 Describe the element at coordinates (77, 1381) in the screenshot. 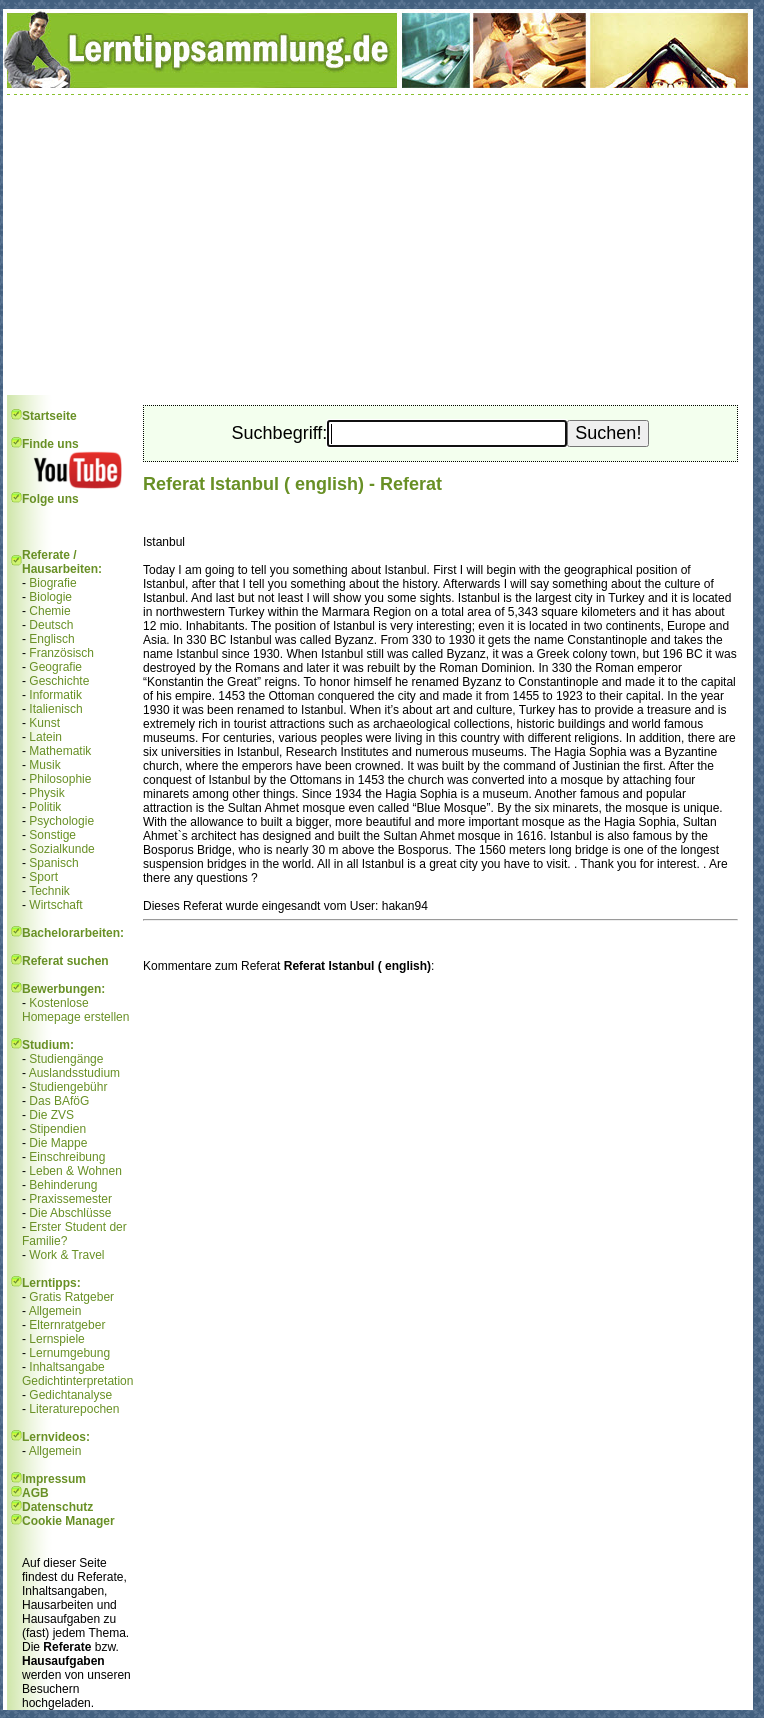

I see `Gedichtinterpretation` at that location.